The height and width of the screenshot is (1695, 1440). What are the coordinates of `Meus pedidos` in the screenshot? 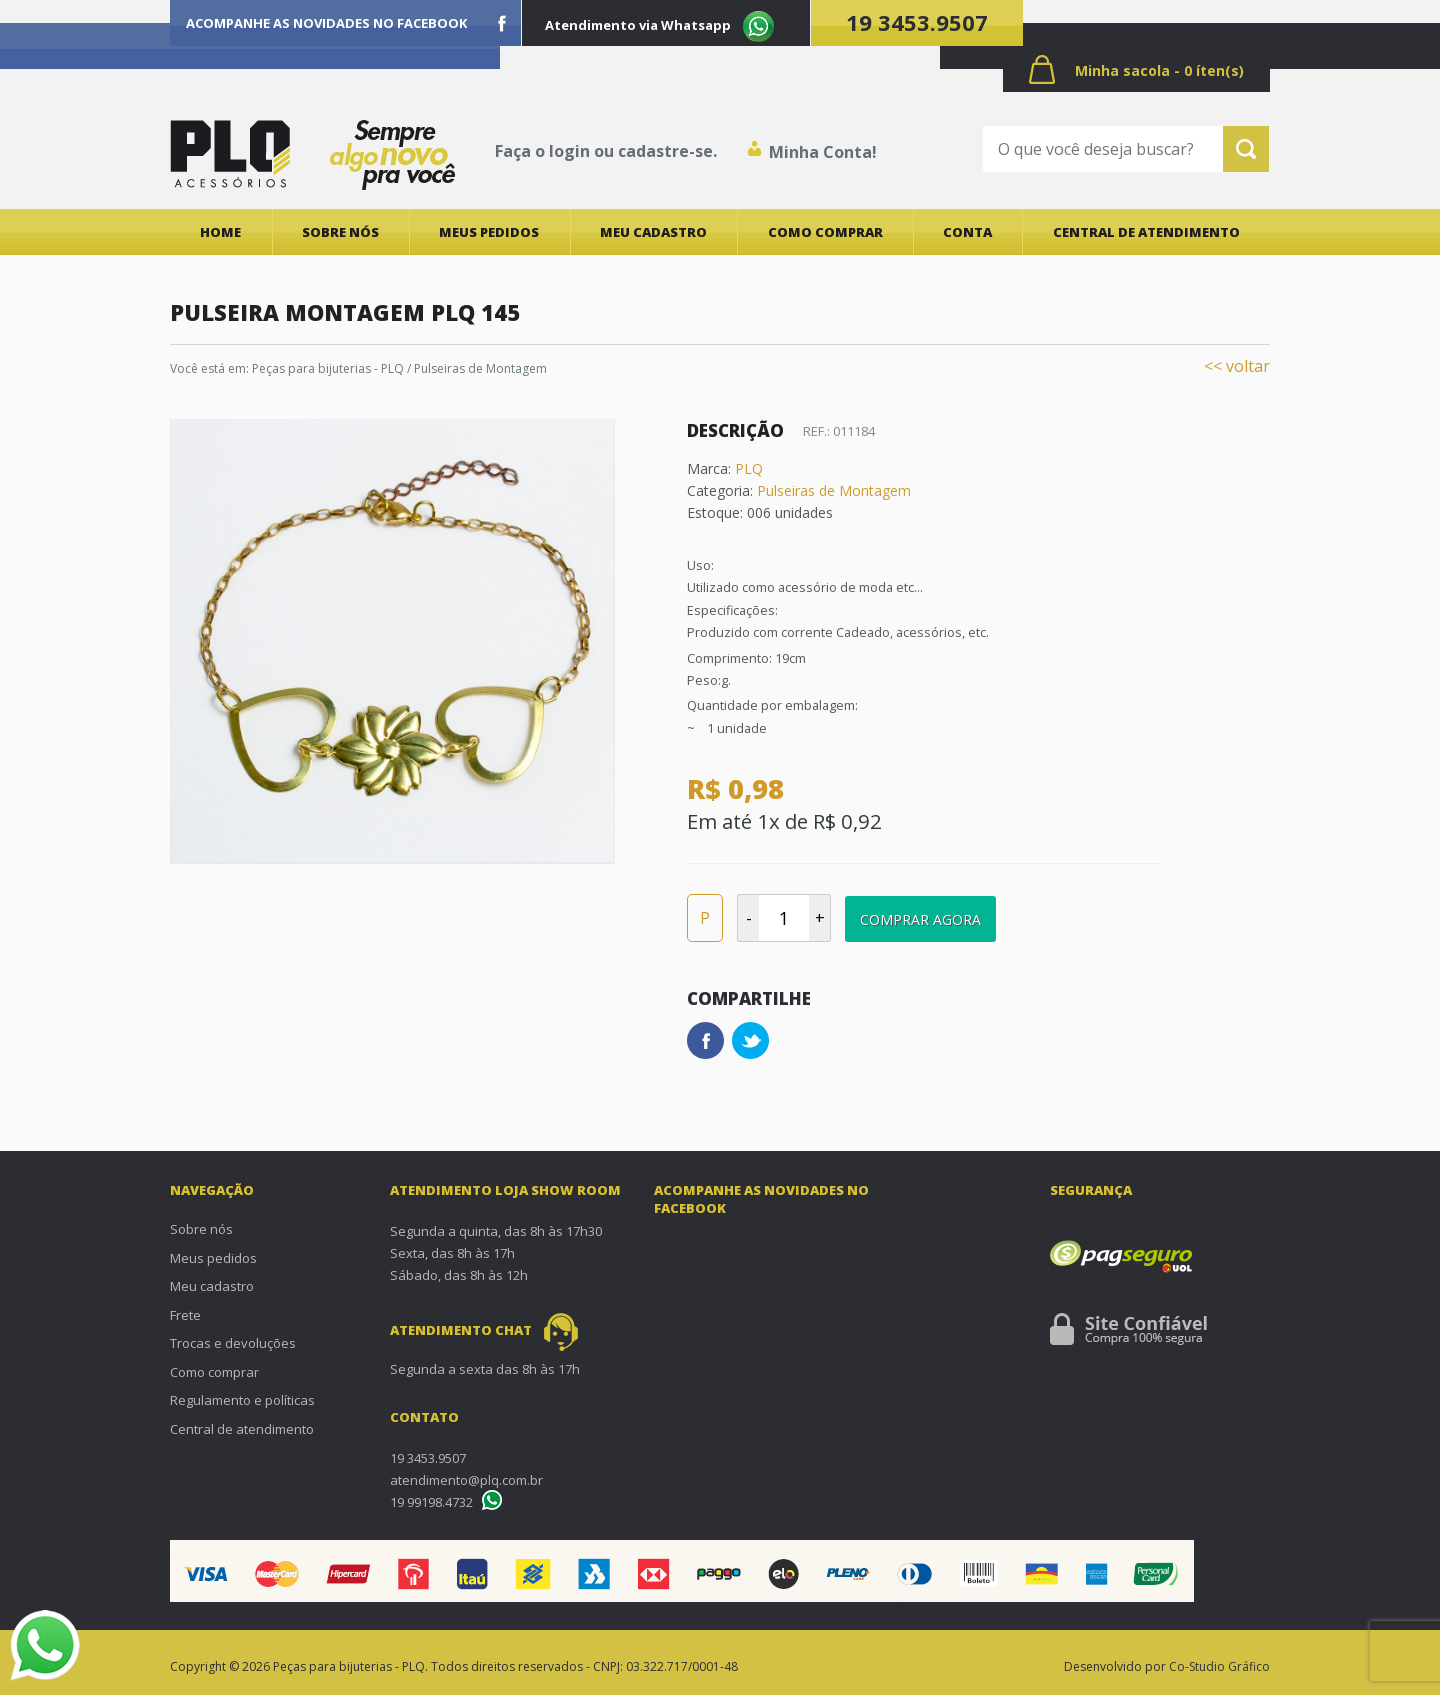 It's located at (489, 232).